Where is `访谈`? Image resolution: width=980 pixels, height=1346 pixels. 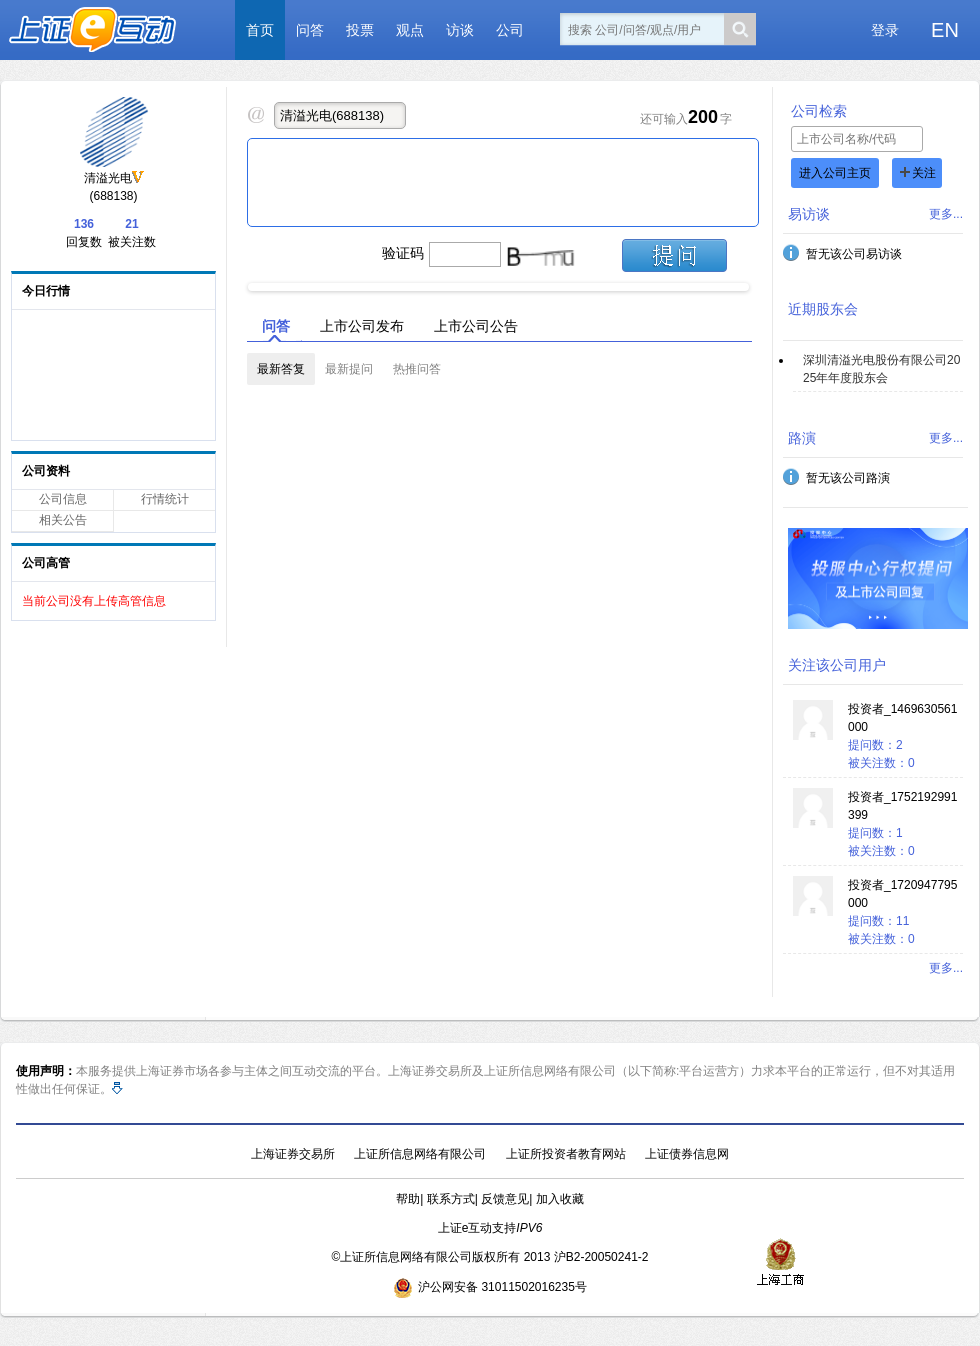
访谈 is located at coordinates (460, 30).